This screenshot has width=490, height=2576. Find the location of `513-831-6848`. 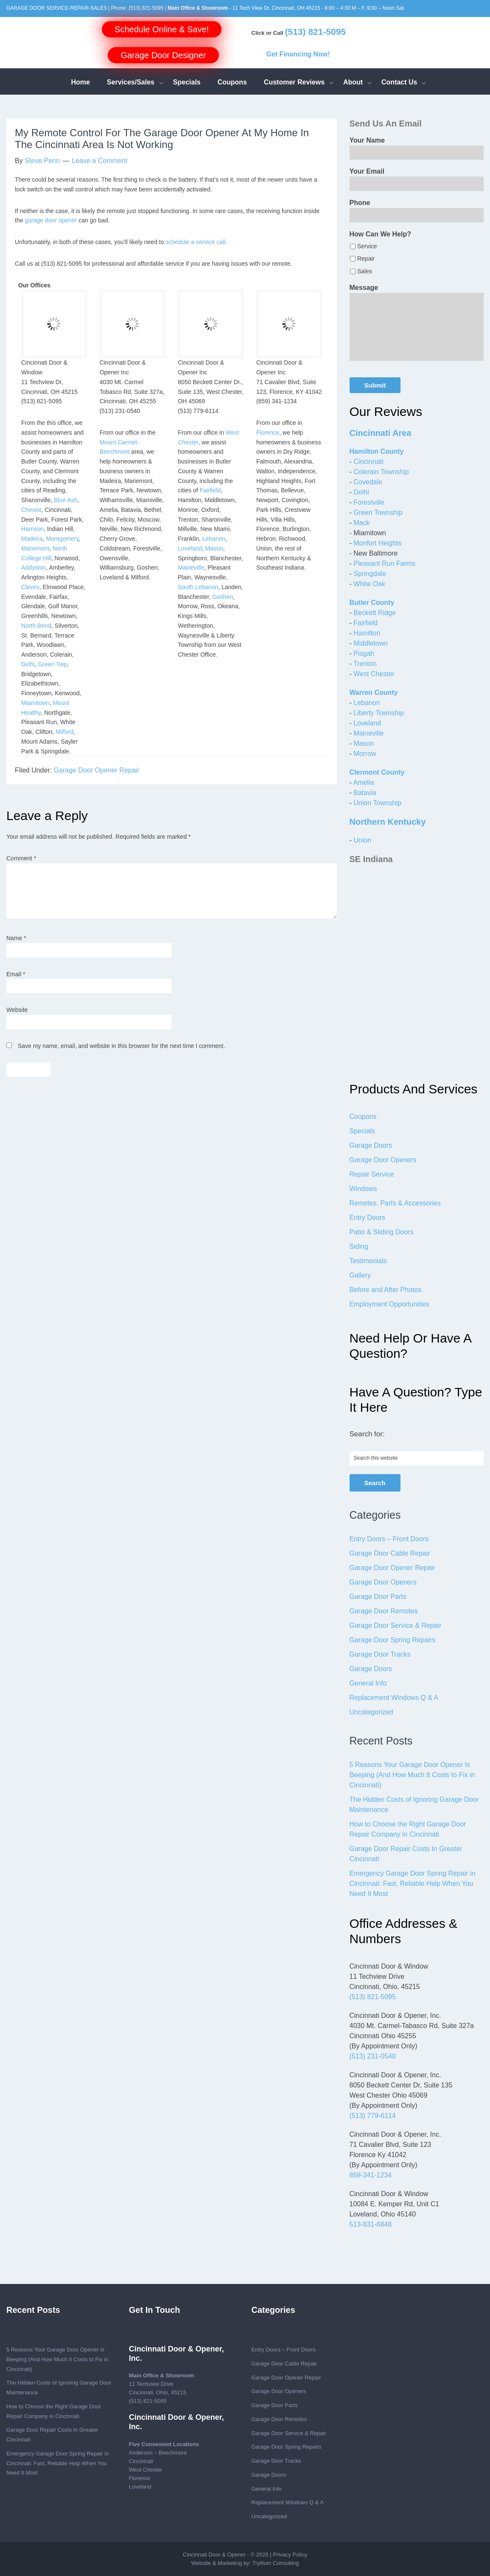

513-831-6848 is located at coordinates (371, 2224).